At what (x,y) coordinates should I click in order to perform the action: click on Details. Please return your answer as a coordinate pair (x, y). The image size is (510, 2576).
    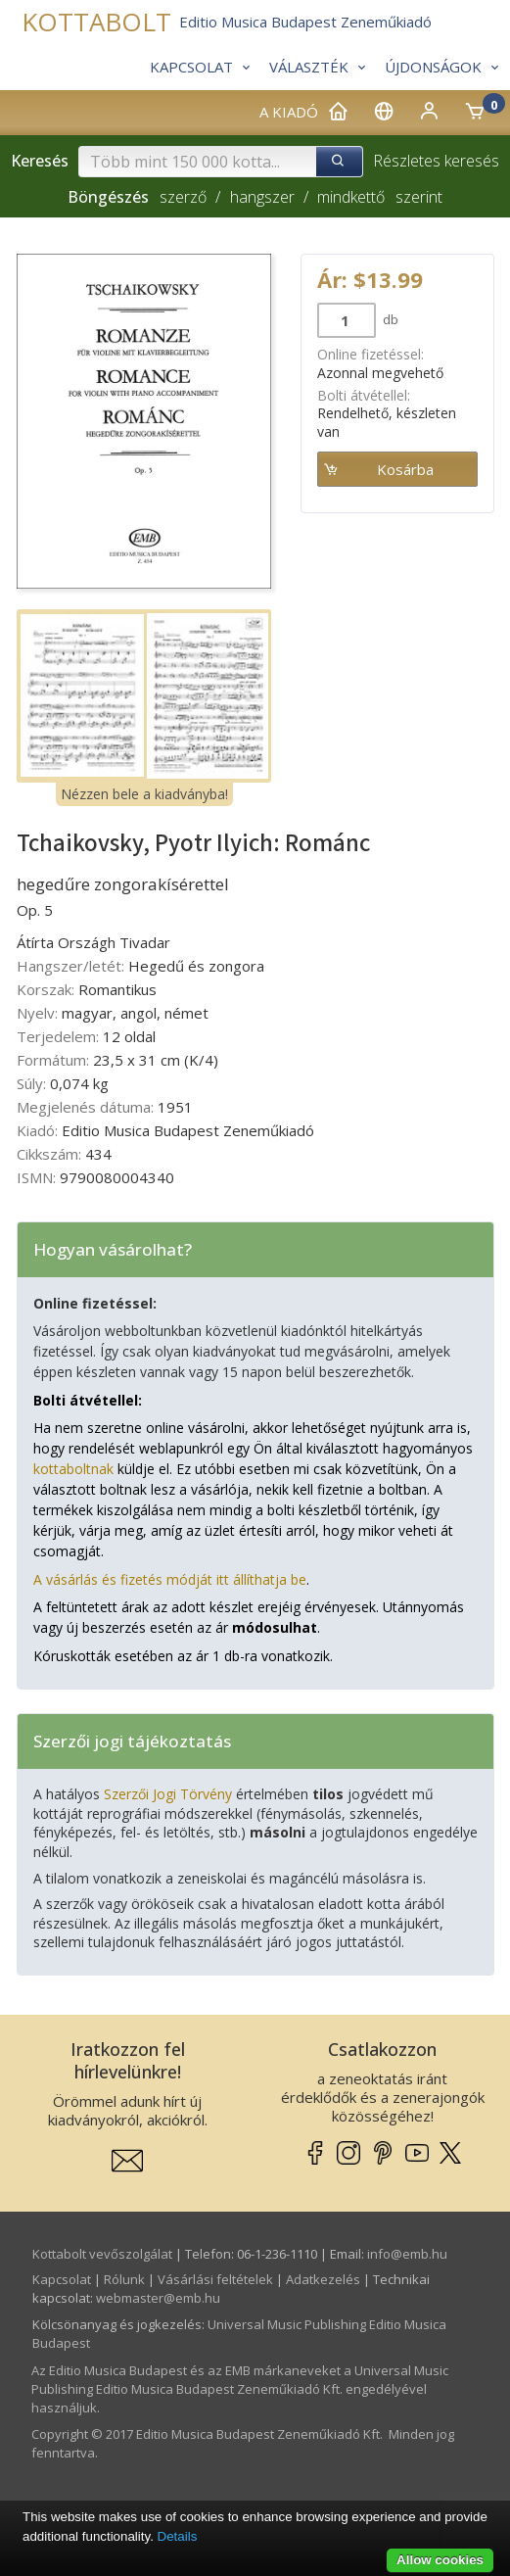
    Looking at the image, I should click on (178, 2536).